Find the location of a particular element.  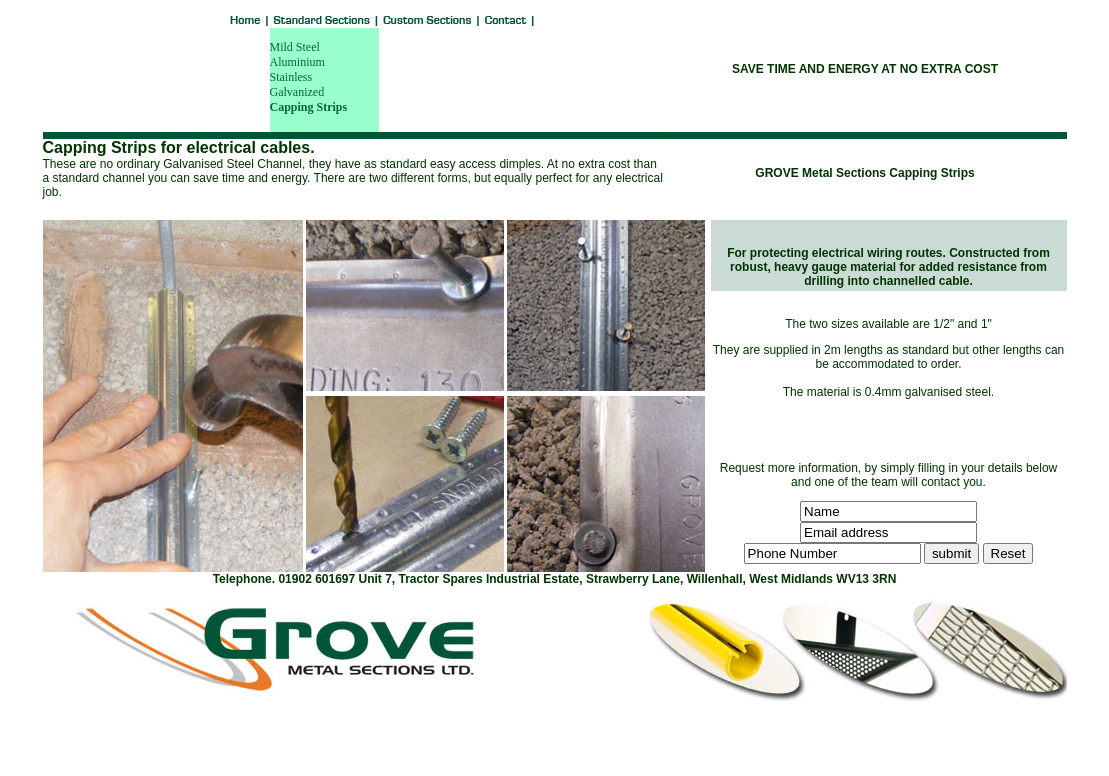

Stainless is located at coordinates (291, 77).